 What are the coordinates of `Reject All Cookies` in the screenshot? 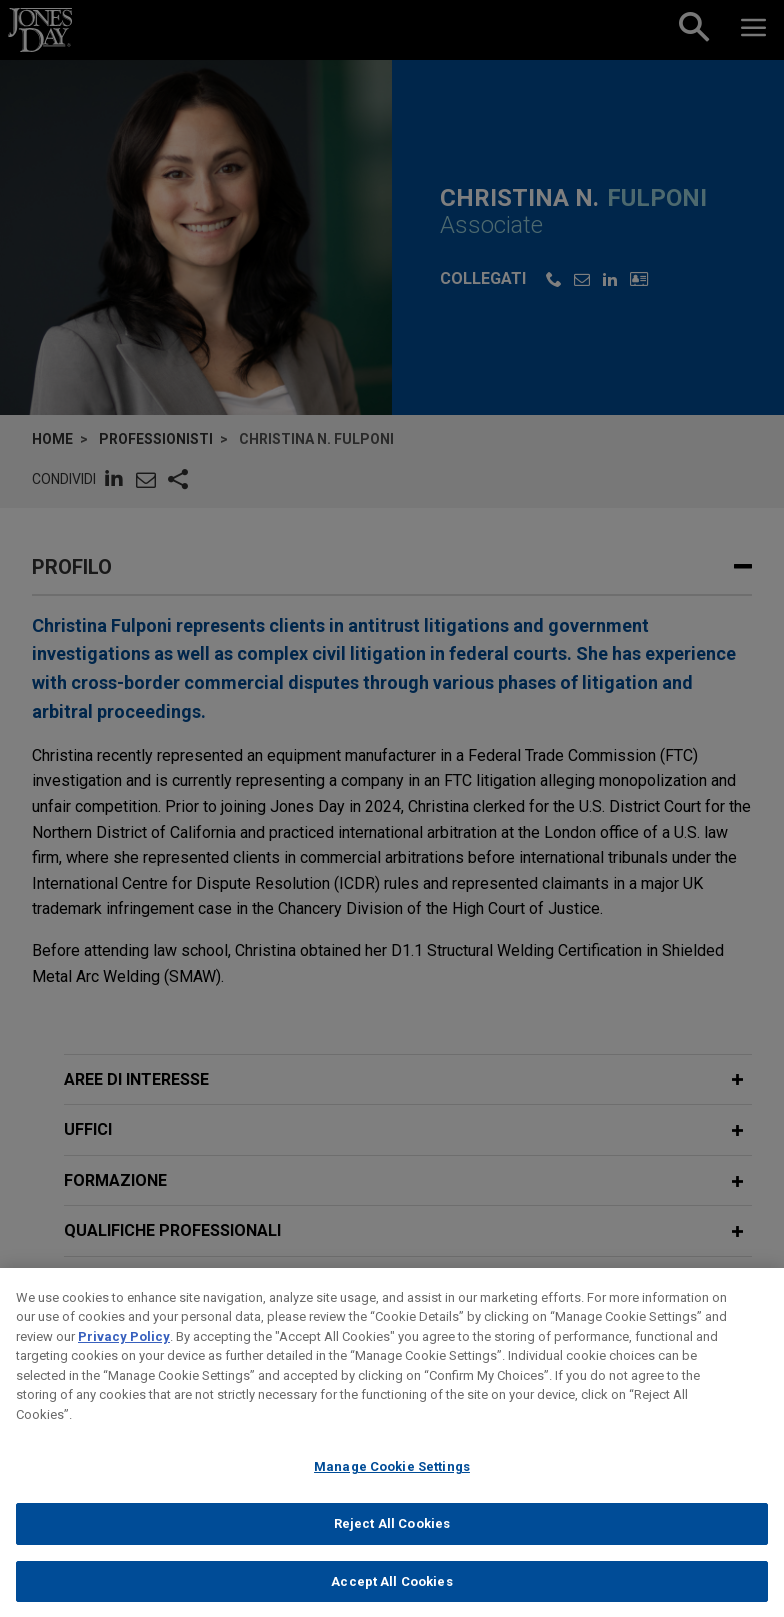 It's located at (392, 1545).